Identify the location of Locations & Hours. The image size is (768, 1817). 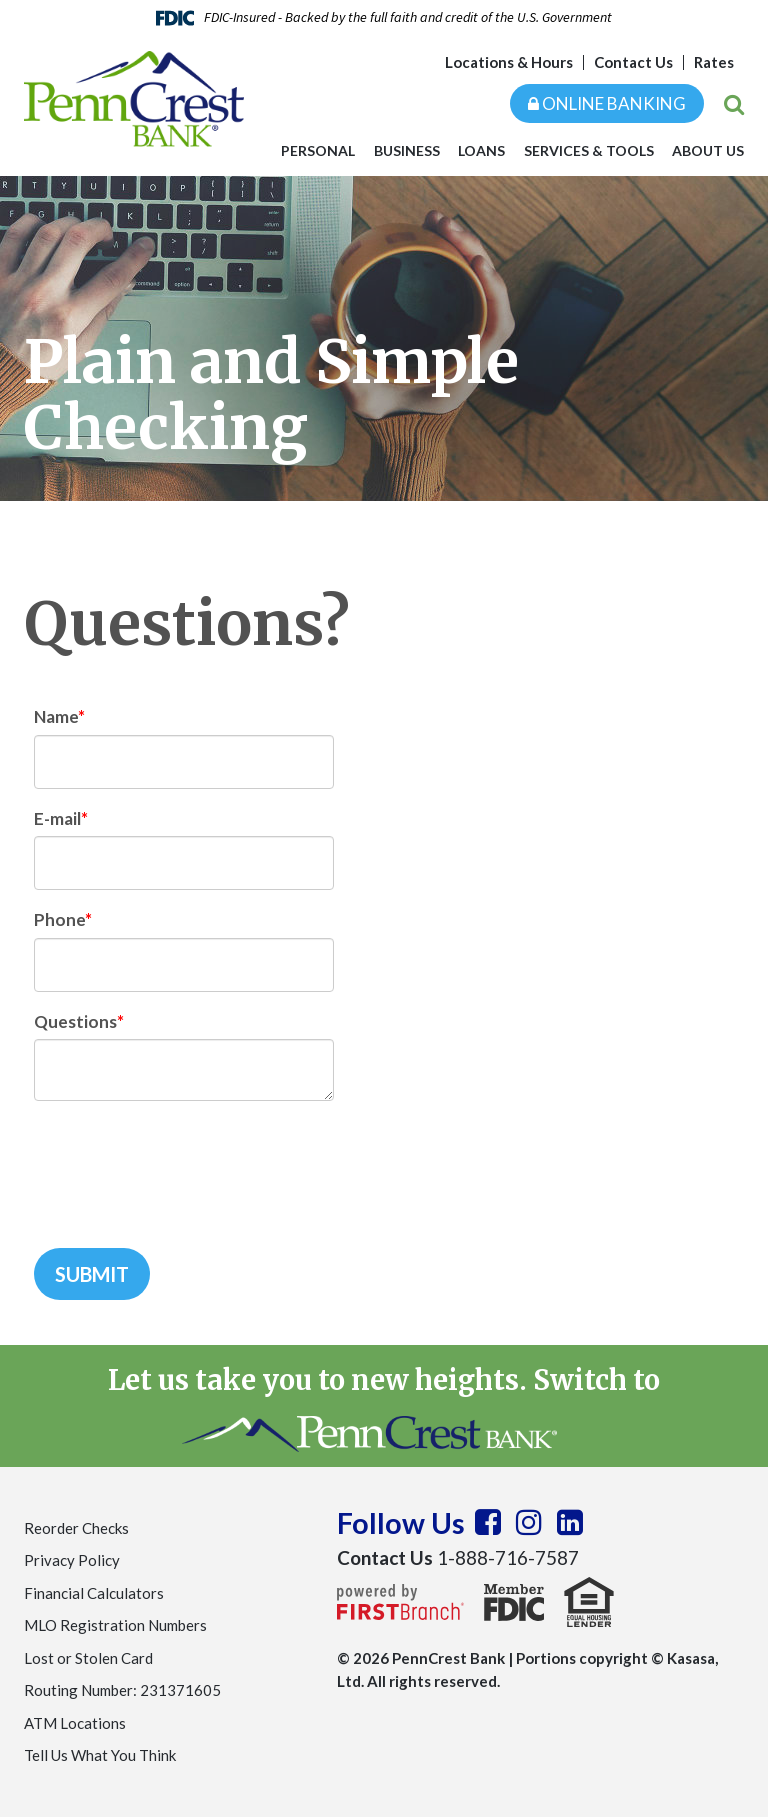
(509, 62).